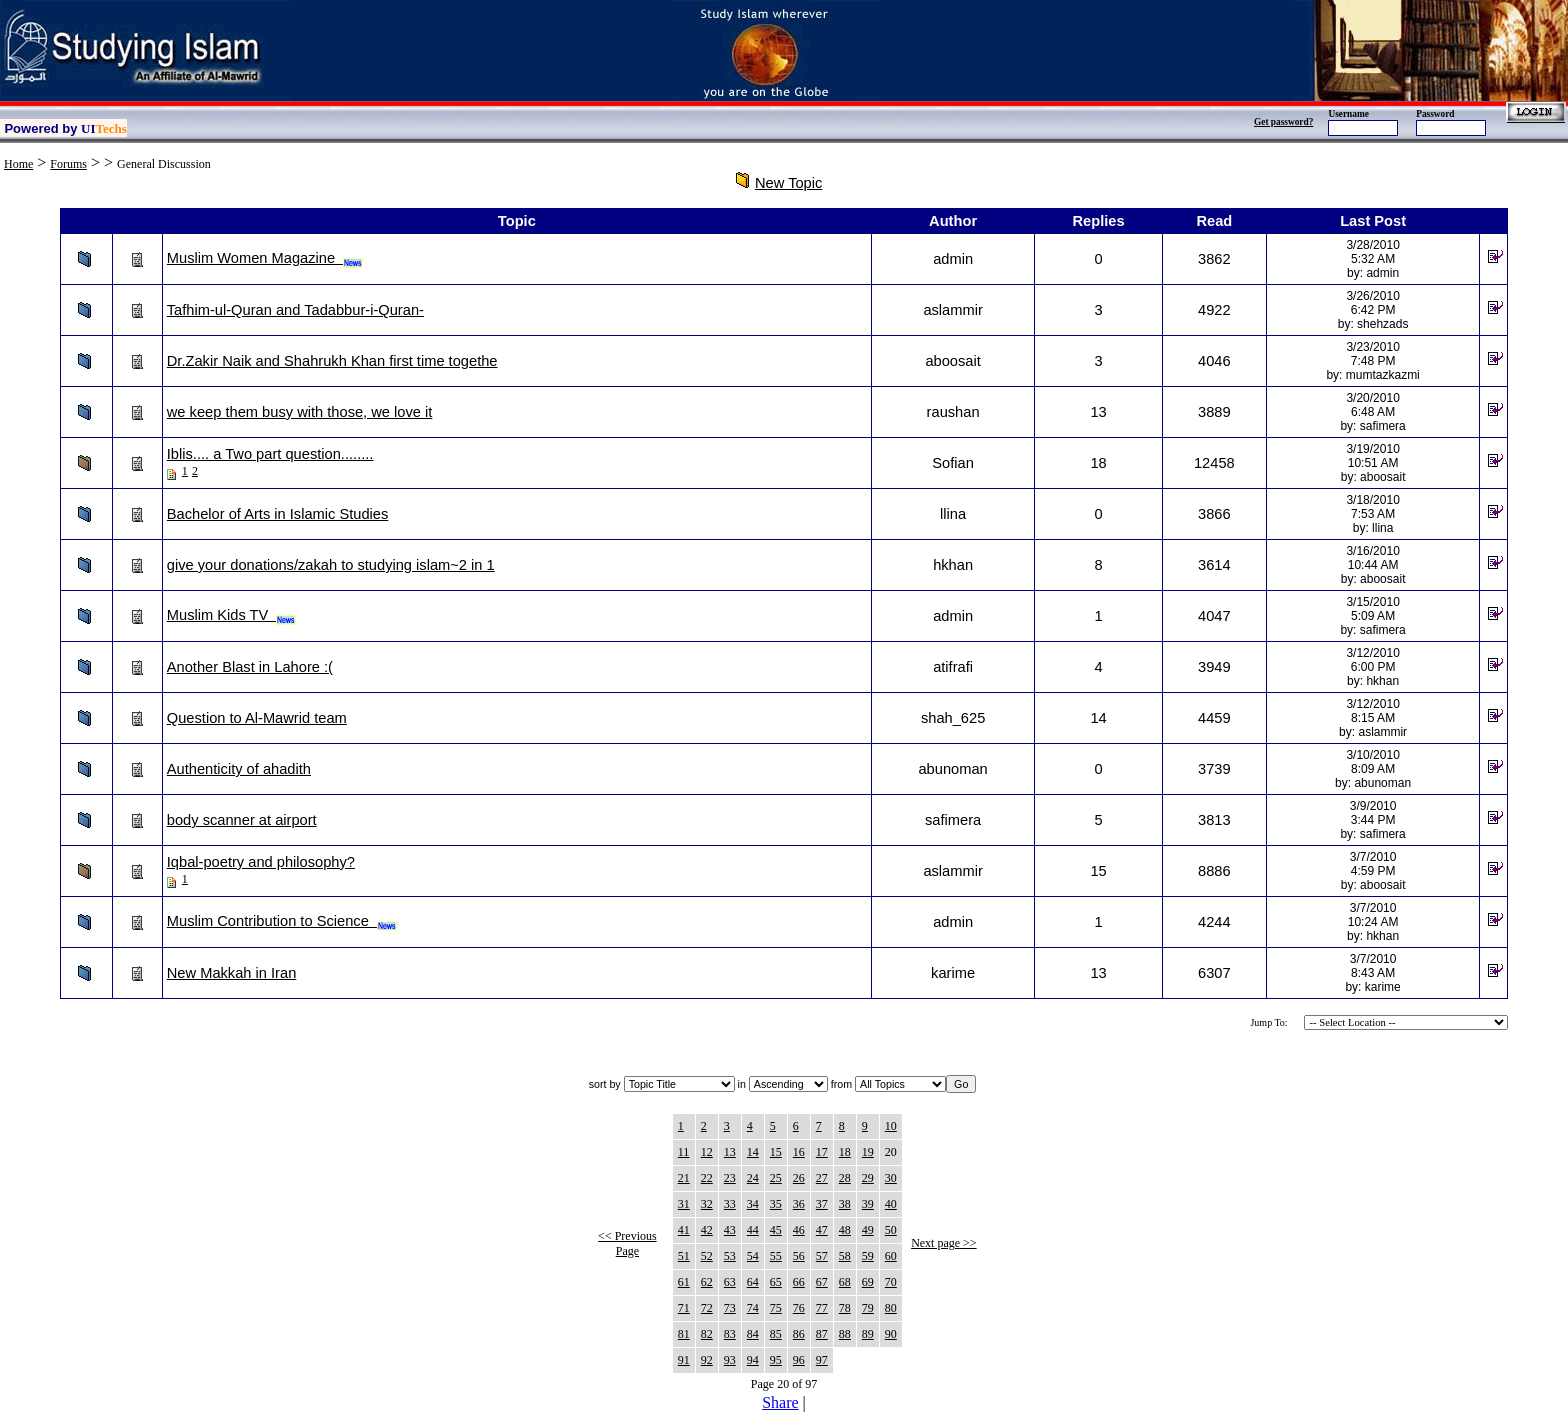 The width and height of the screenshot is (1568, 1428). I want to click on 66, so click(799, 1282).